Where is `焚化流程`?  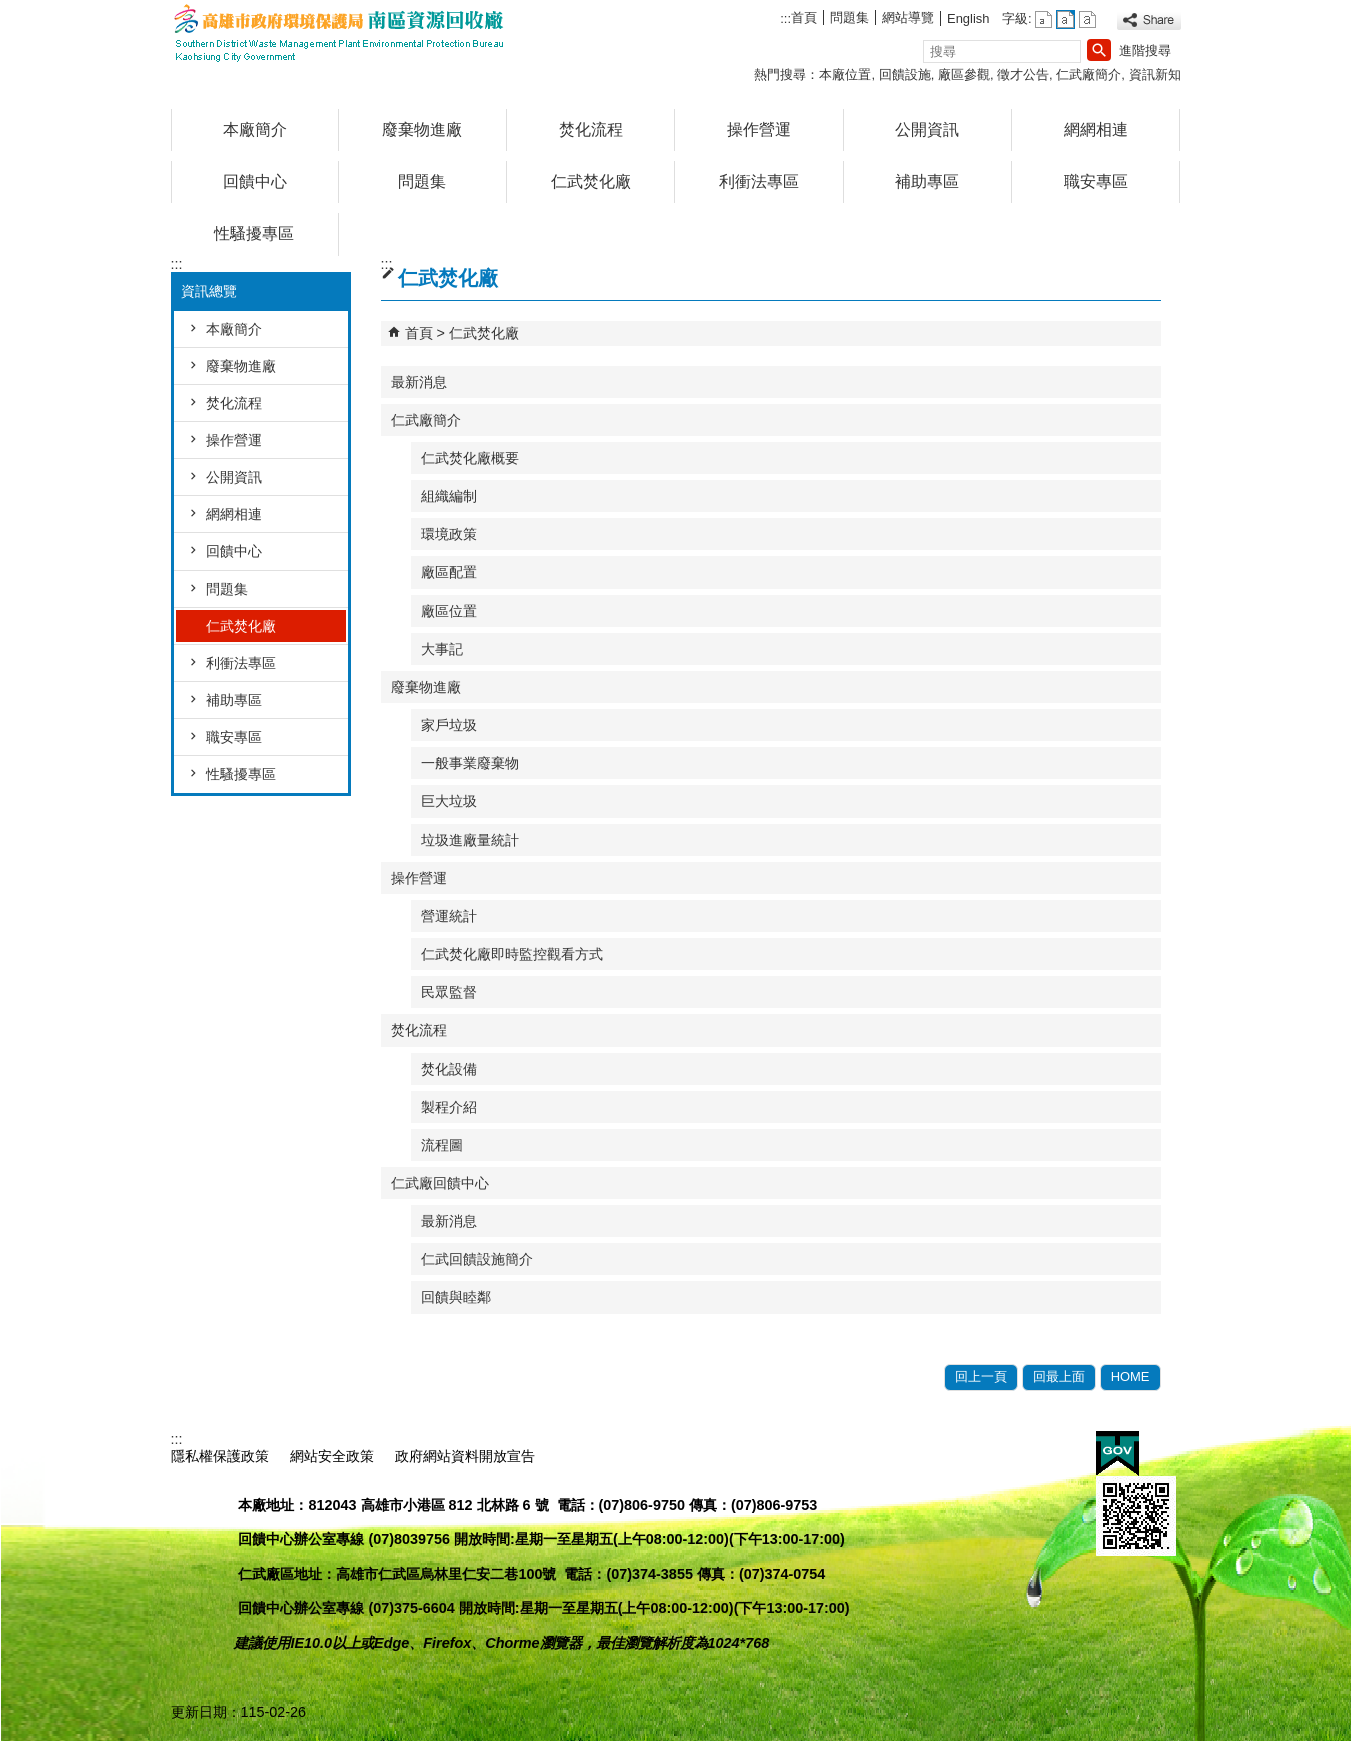
焚化流程 is located at coordinates (591, 129).